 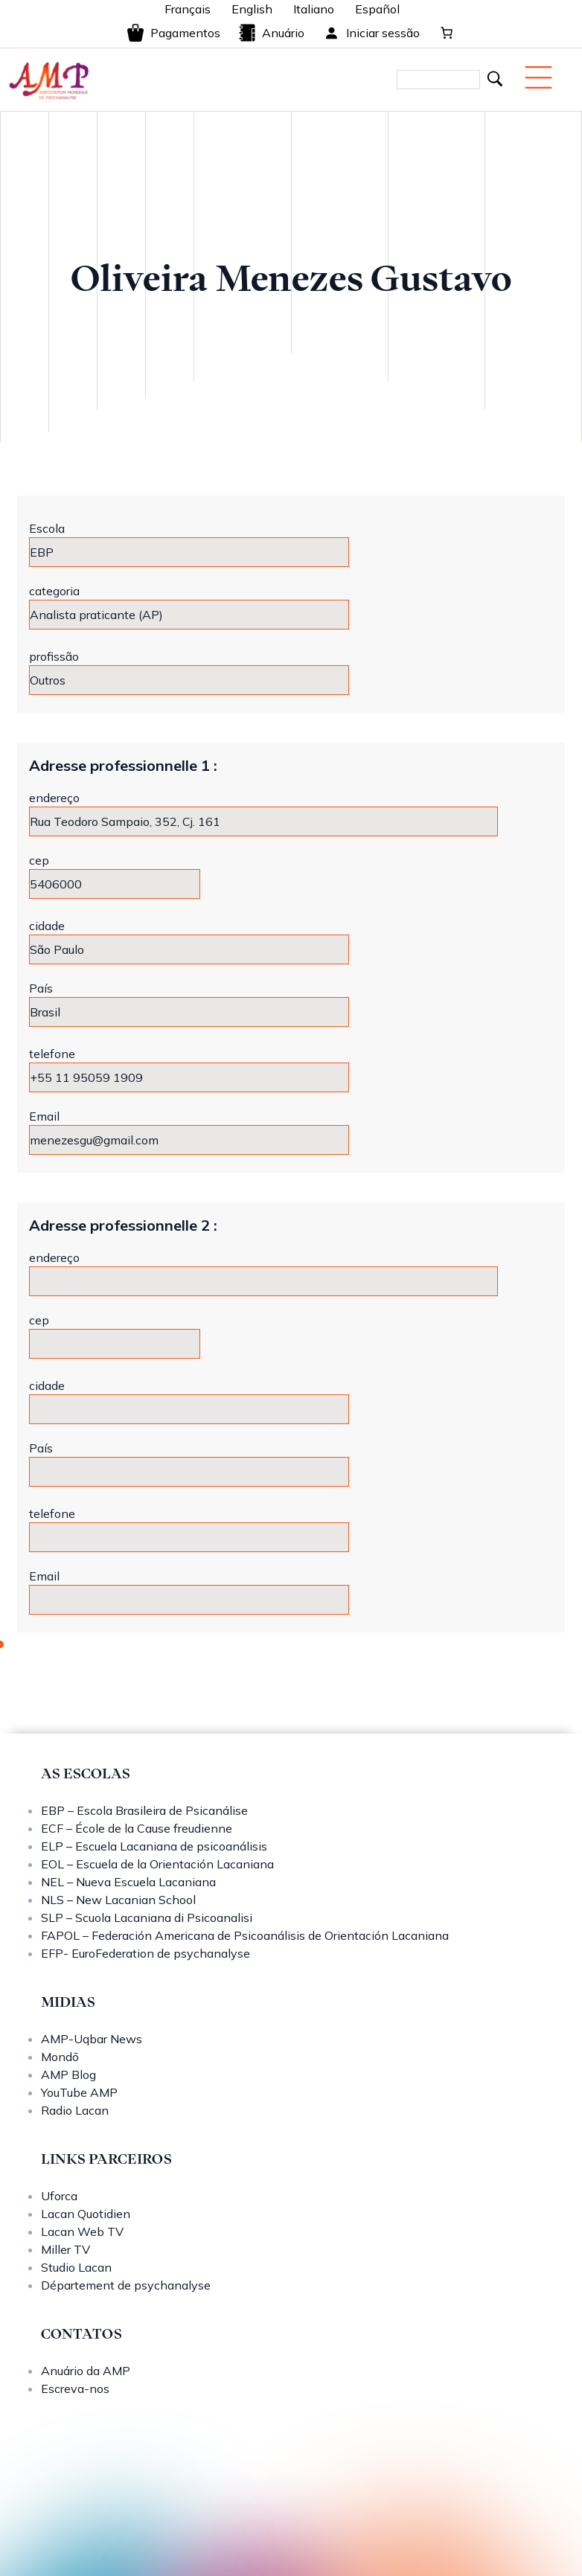 I want to click on Lacan Web TV, so click(x=82, y=2231).